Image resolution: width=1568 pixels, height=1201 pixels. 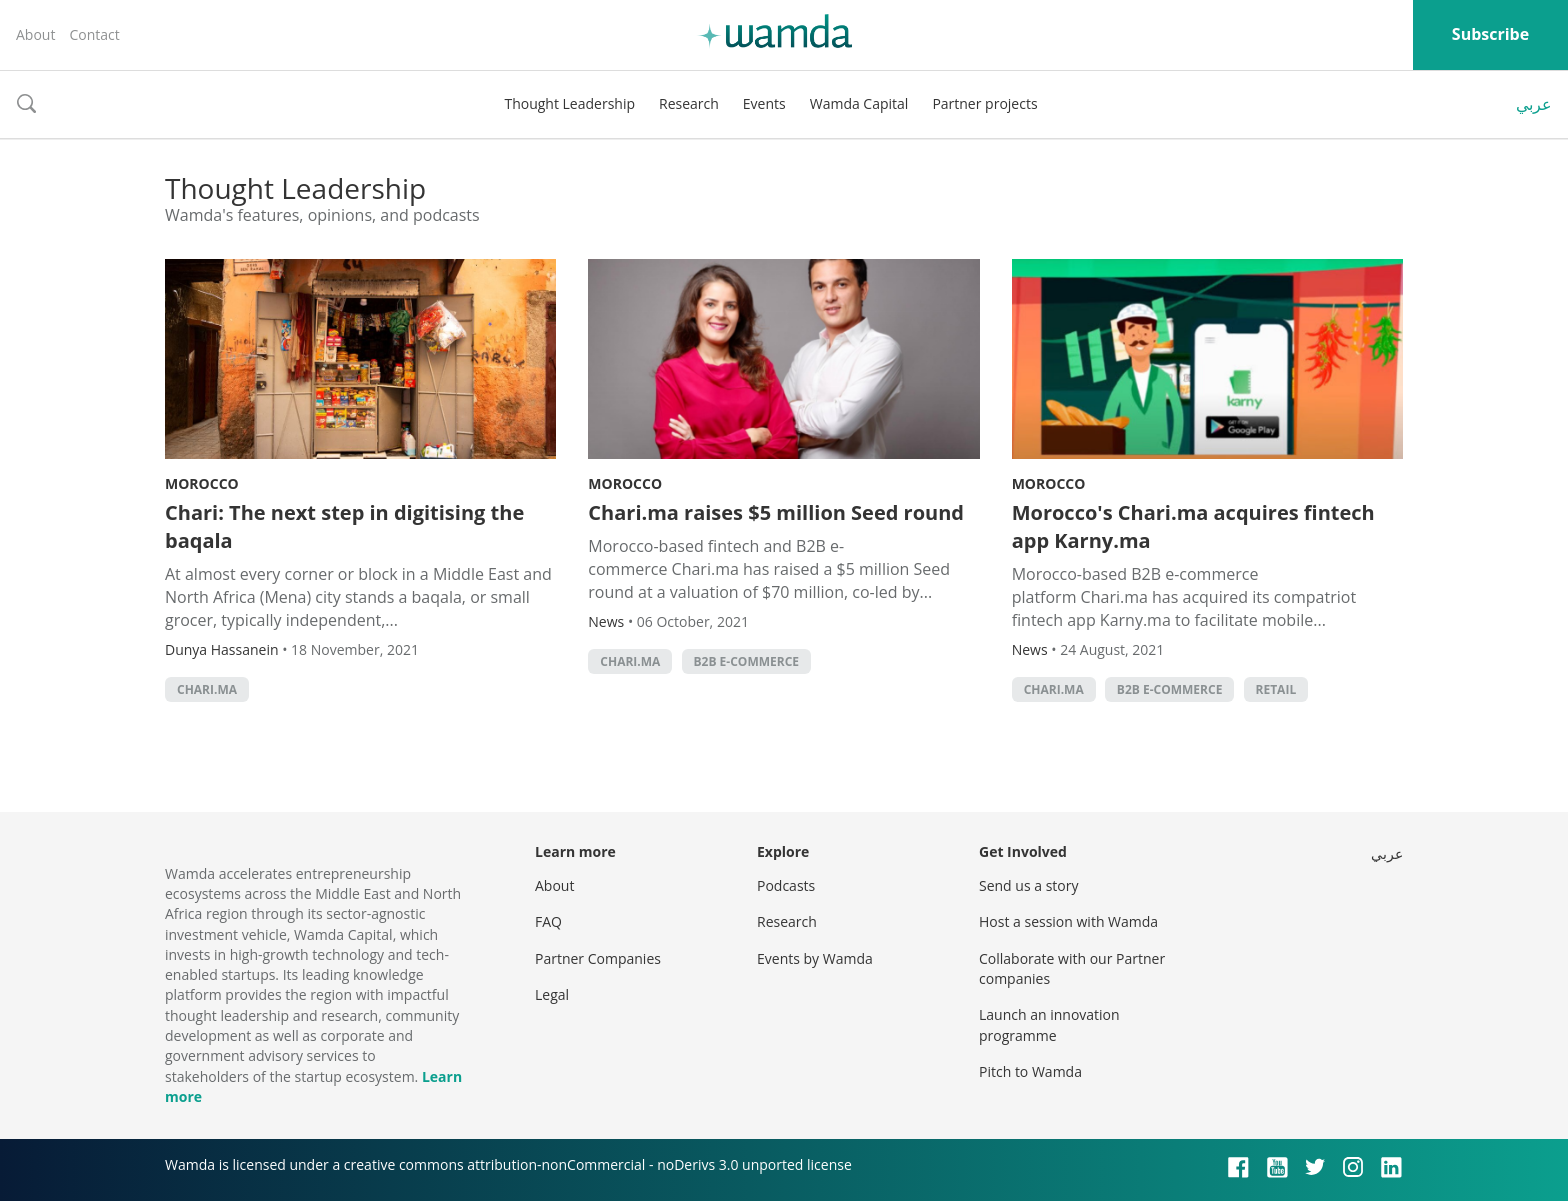 What do you see at coordinates (1068, 921) in the screenshot?
I see `Host a session with Wamda` at bounding box center [1068, 921].